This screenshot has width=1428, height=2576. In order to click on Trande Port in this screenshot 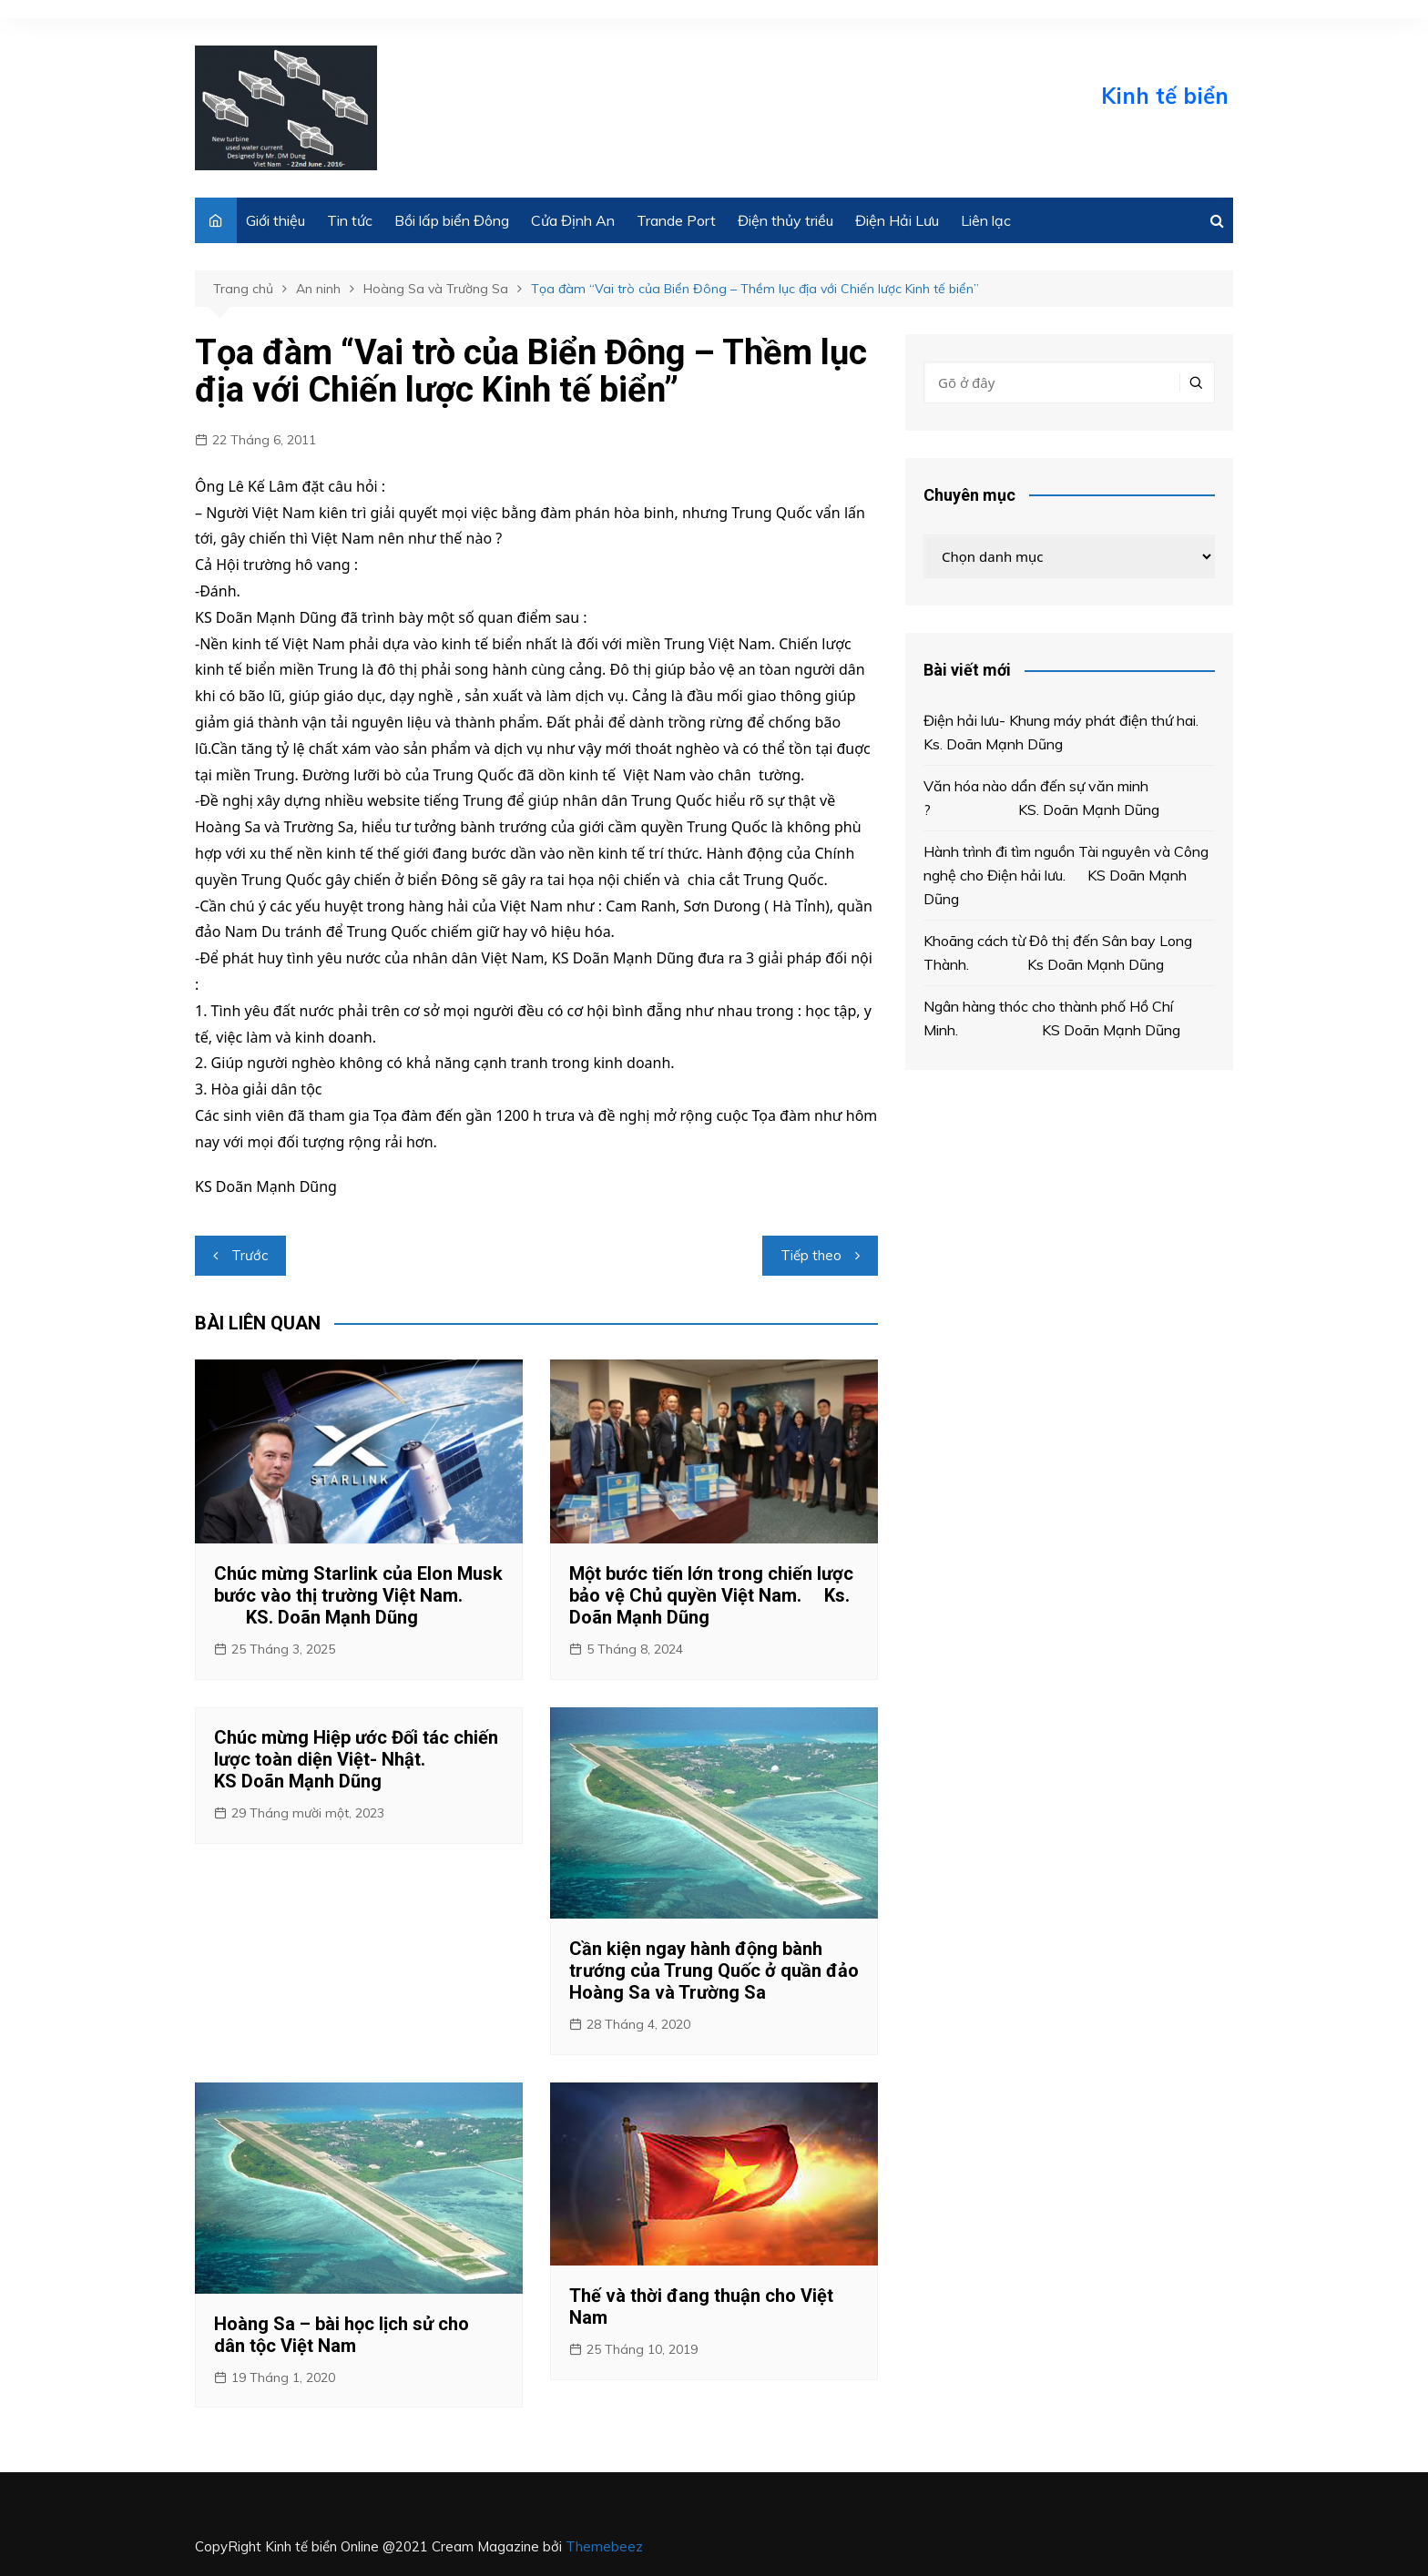, I will do `click(676, 220)`.